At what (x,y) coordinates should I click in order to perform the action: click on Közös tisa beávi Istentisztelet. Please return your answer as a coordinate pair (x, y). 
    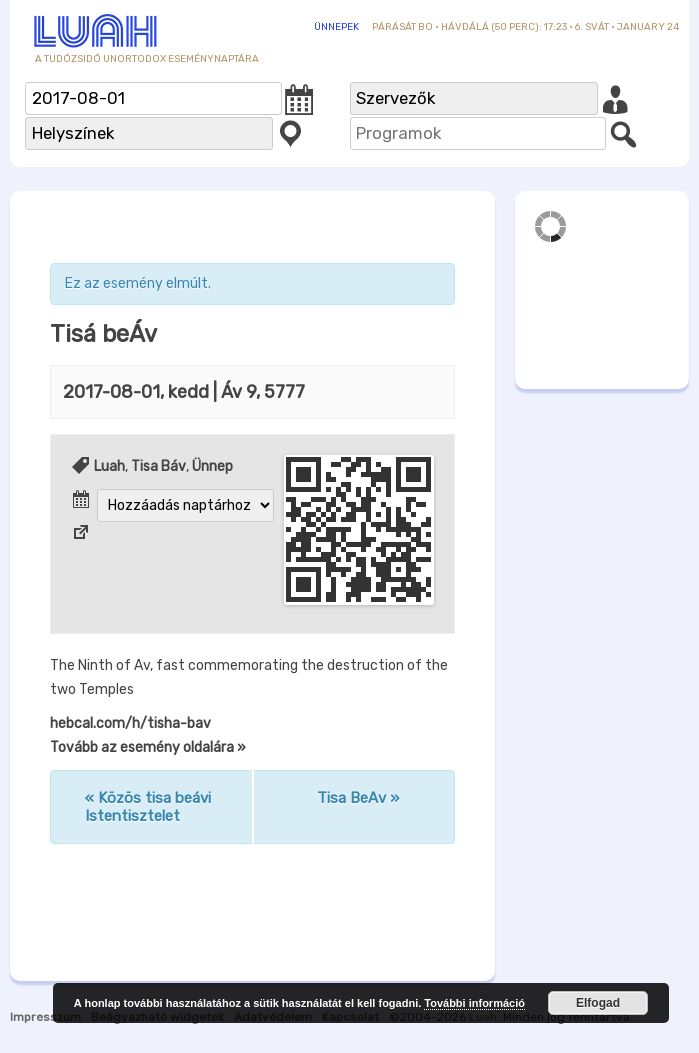
    Looking at the image, I should click on (148, 807).